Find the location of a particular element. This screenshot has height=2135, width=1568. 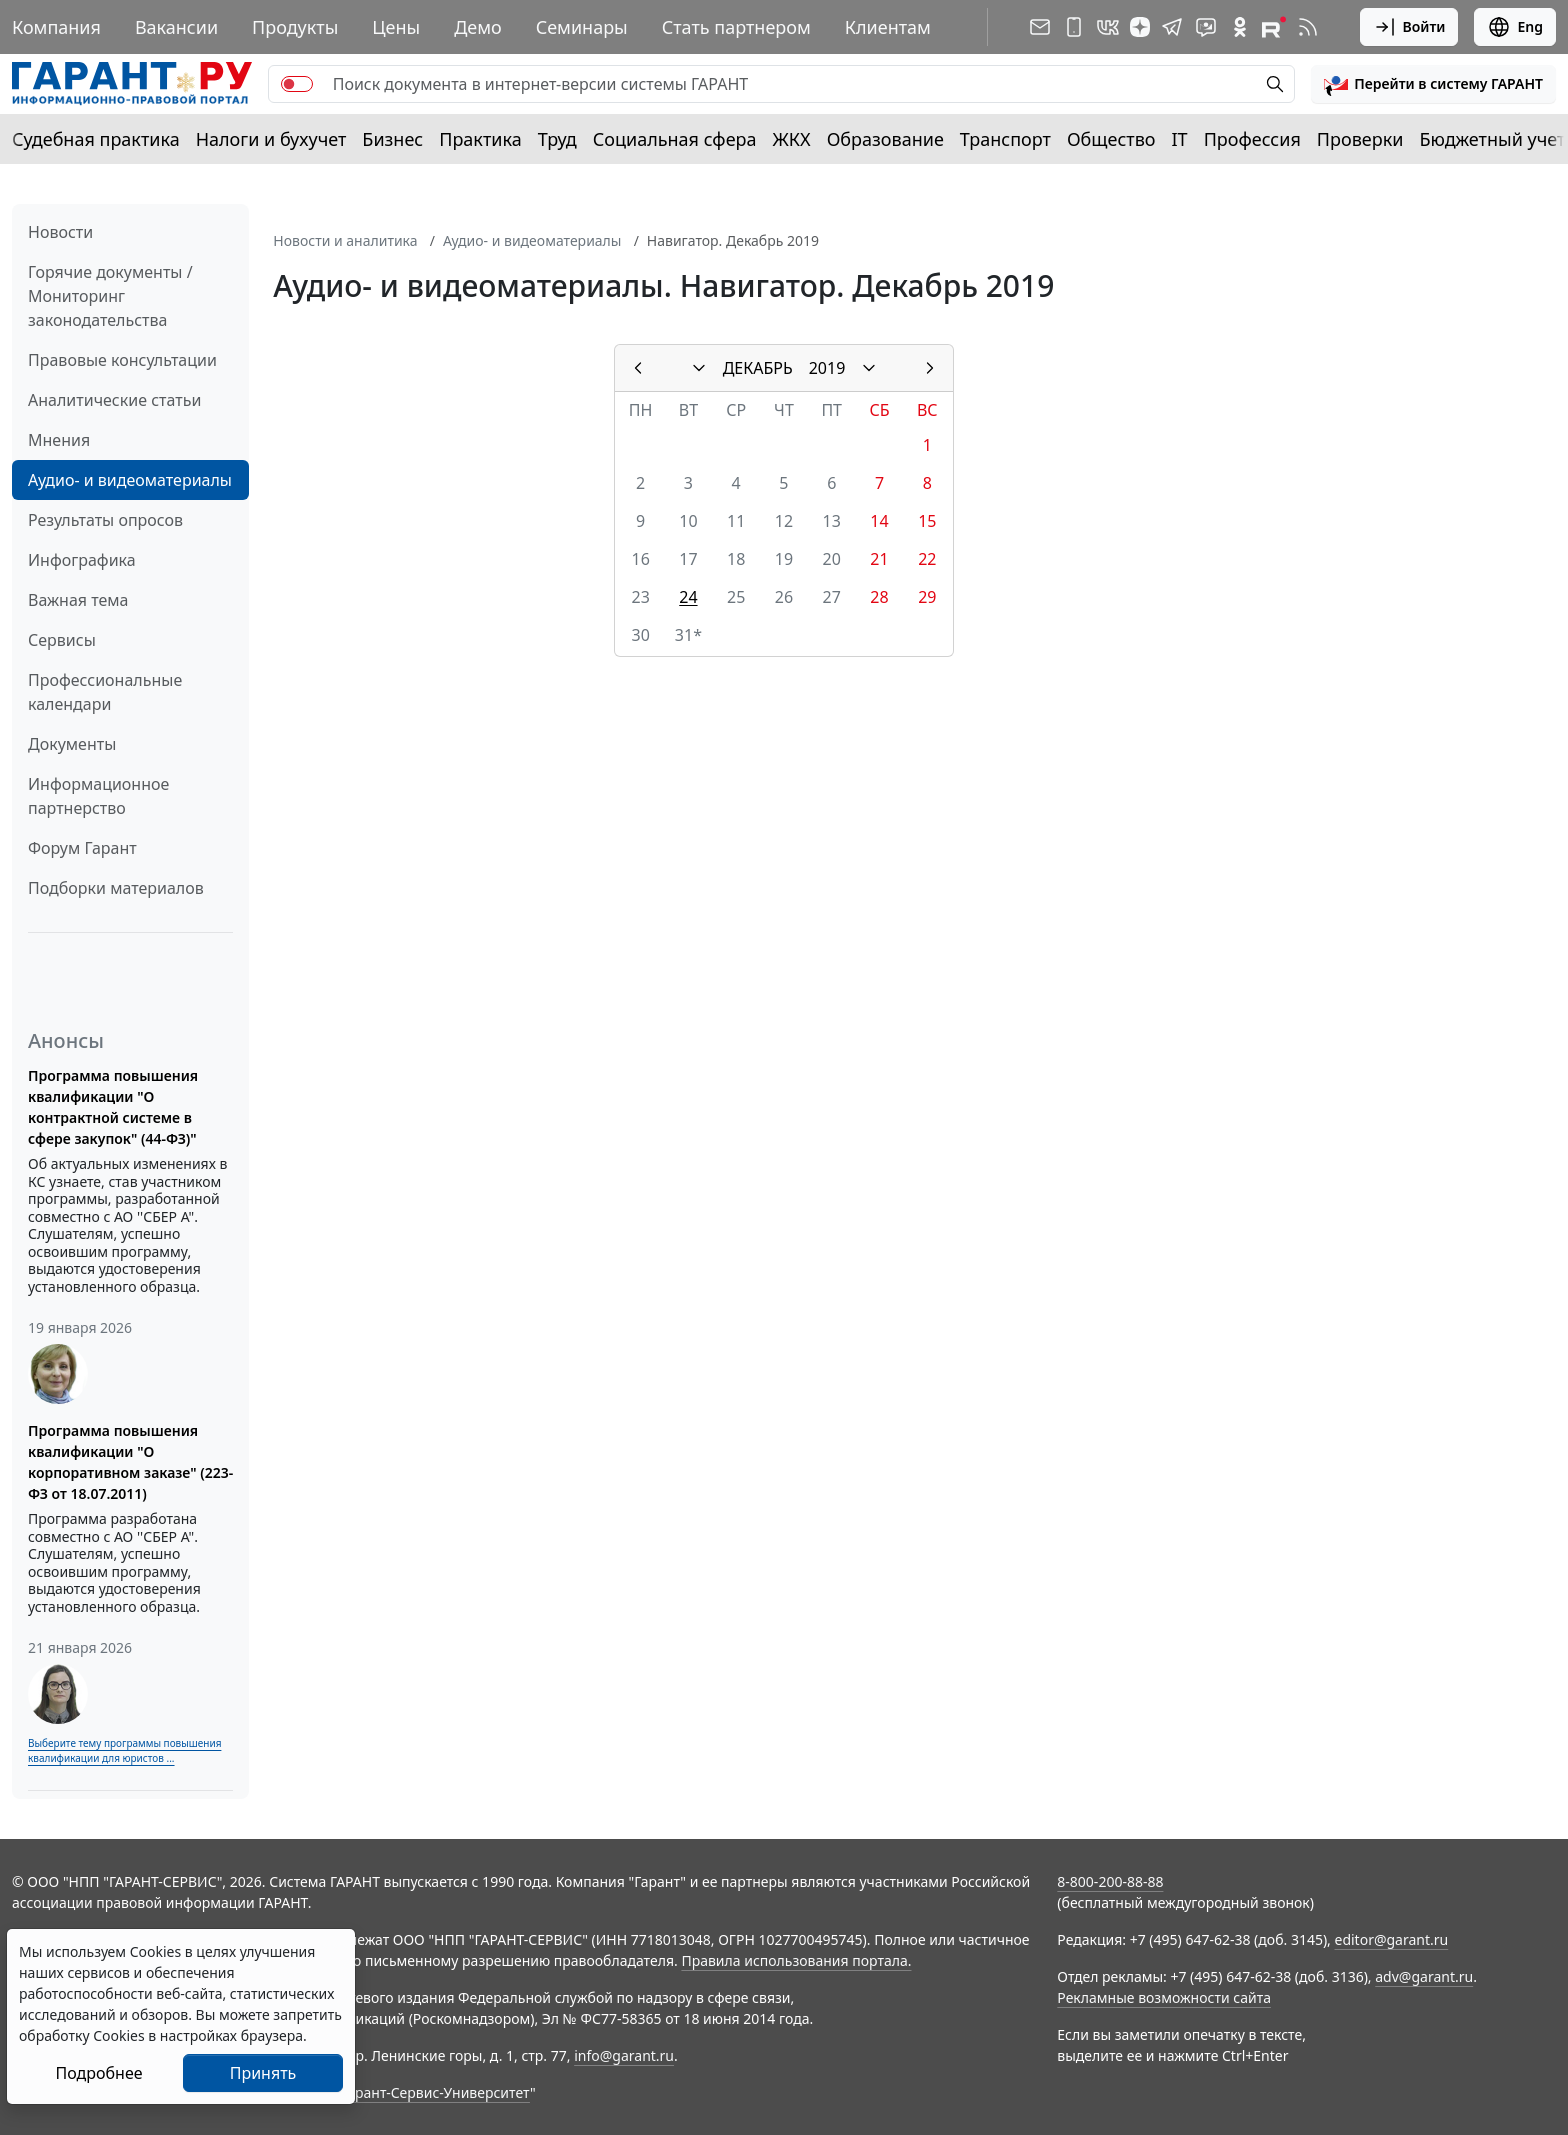

adv@garant.ru is located at coordinates (1424, 1976).